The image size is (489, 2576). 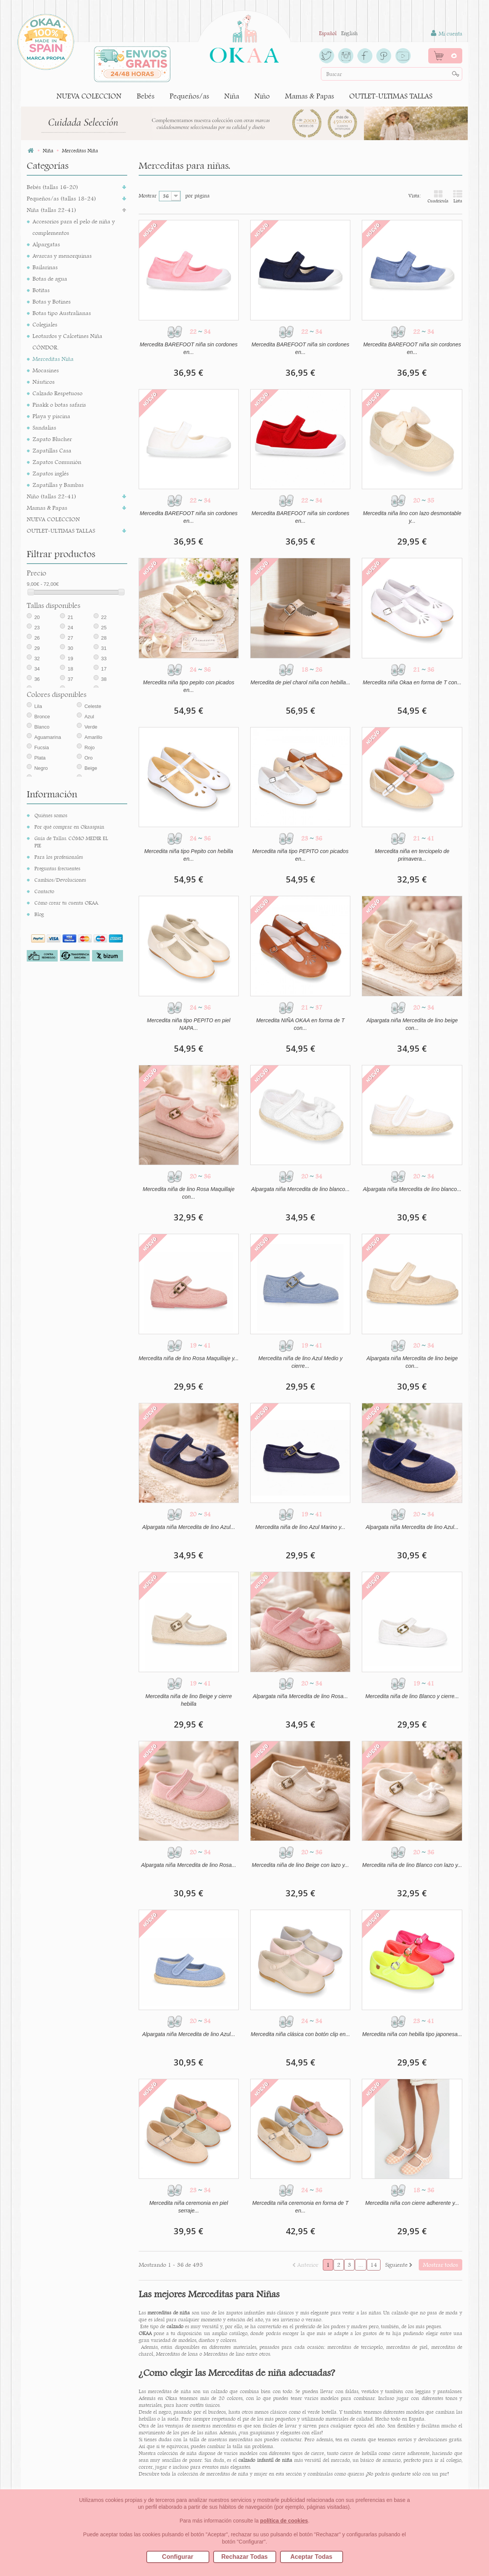 I want to click on 34, so click(x=37, y=669).